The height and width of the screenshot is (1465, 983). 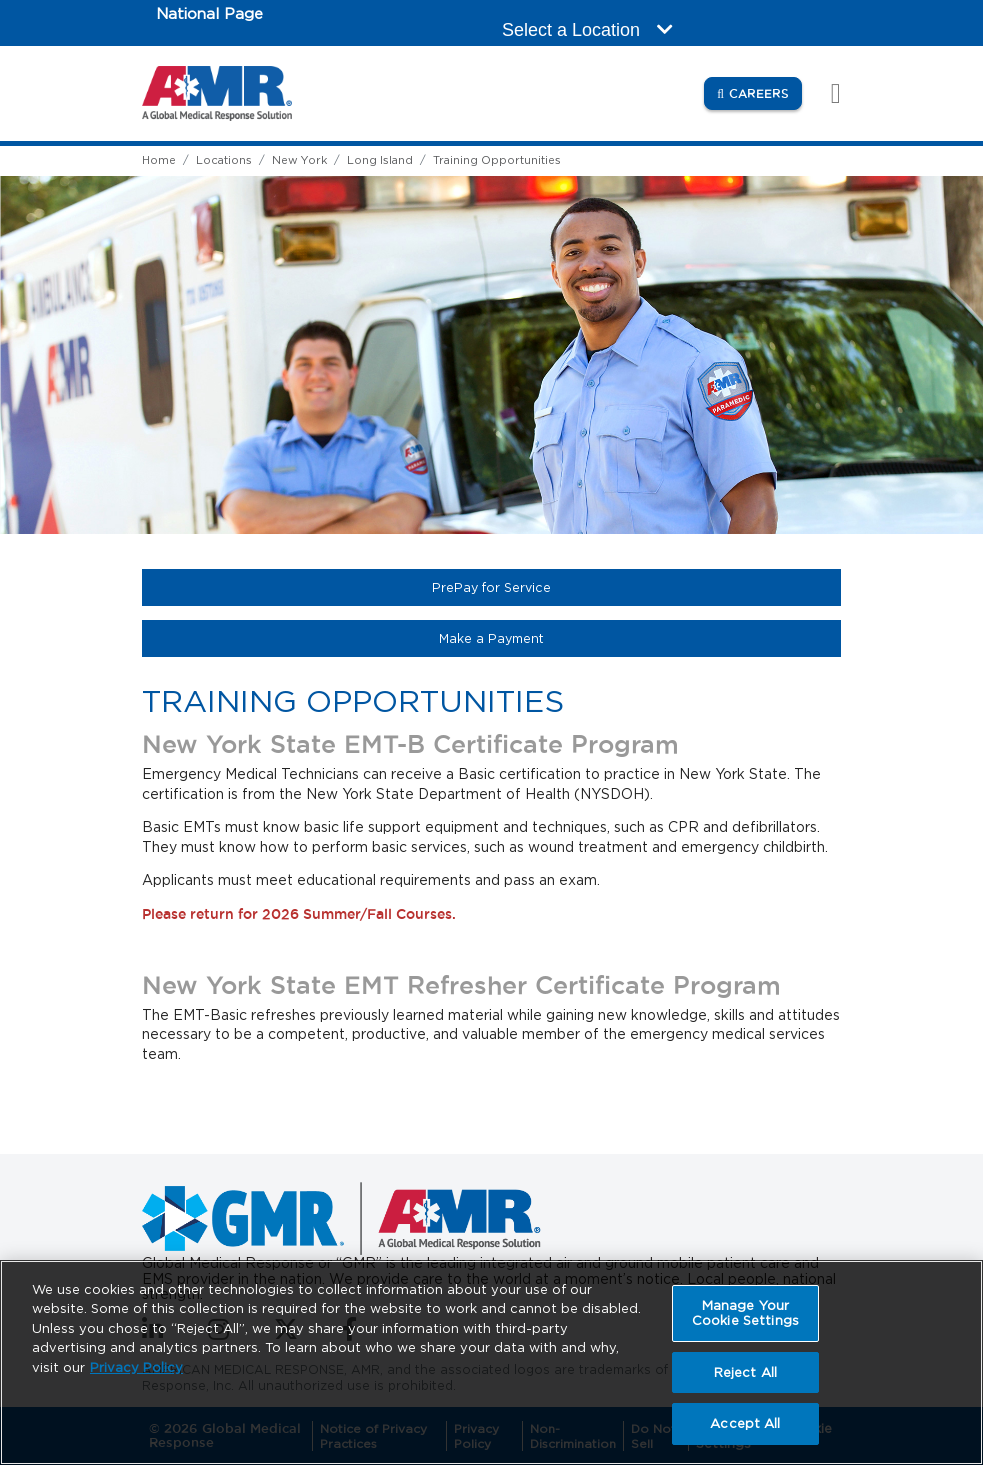 What do you see at coordinates (745, 1372) in the screenshot?
I see `Reject All` at bounding box center [745, 1372].